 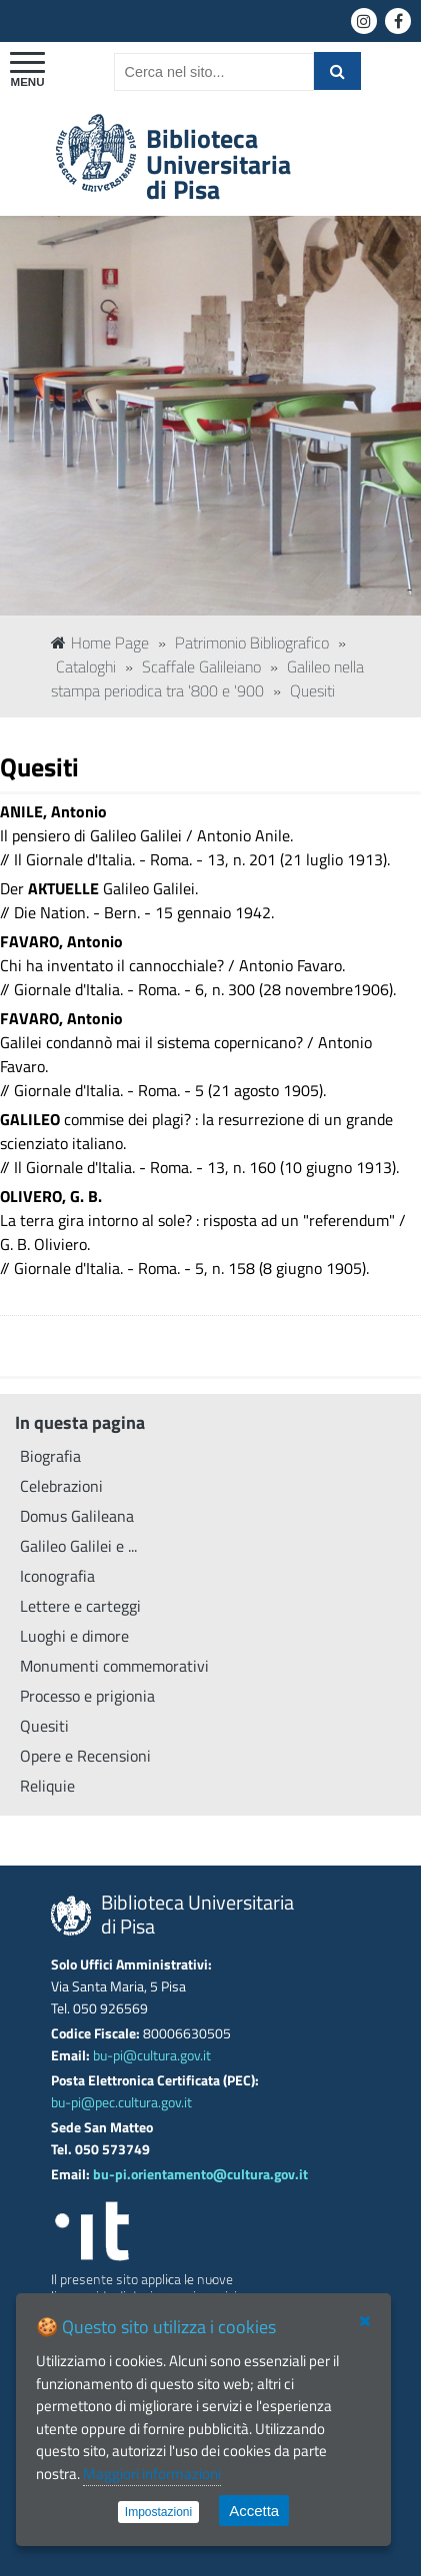 What do you see at coordinates (121, 2102) in the screenshot?
I see `bu-pi@pec.cultura.gov.it` at bounding box center [121, 2102].